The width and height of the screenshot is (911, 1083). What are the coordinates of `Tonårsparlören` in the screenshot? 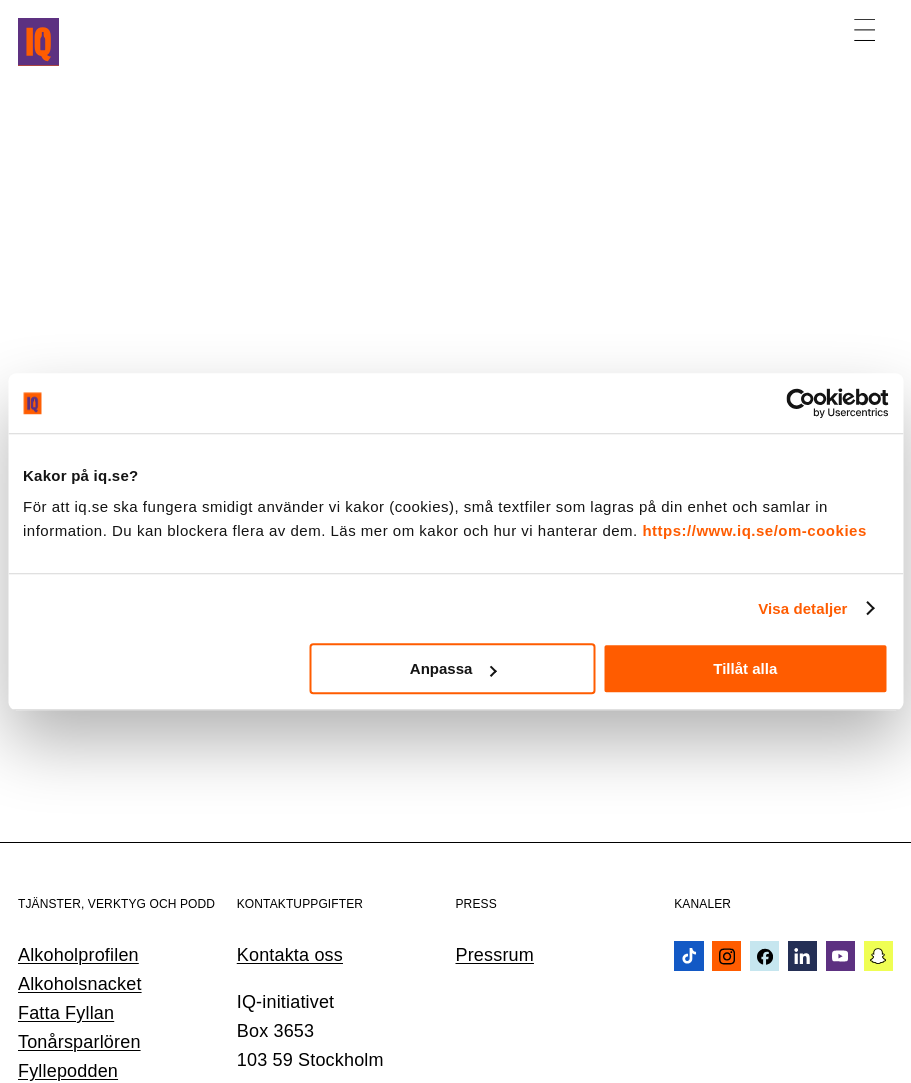 It's located at (79, 1042).